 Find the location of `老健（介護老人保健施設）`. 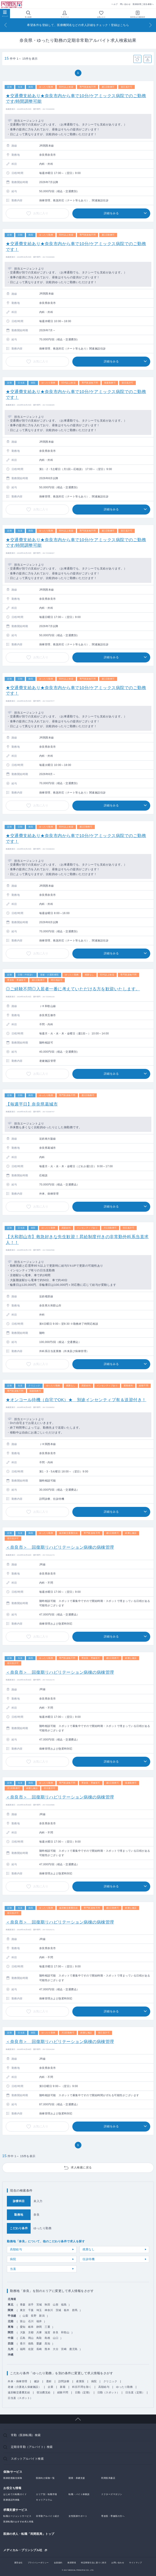

老健（介護老人保健施設） is located at coordinates (24, 2386).